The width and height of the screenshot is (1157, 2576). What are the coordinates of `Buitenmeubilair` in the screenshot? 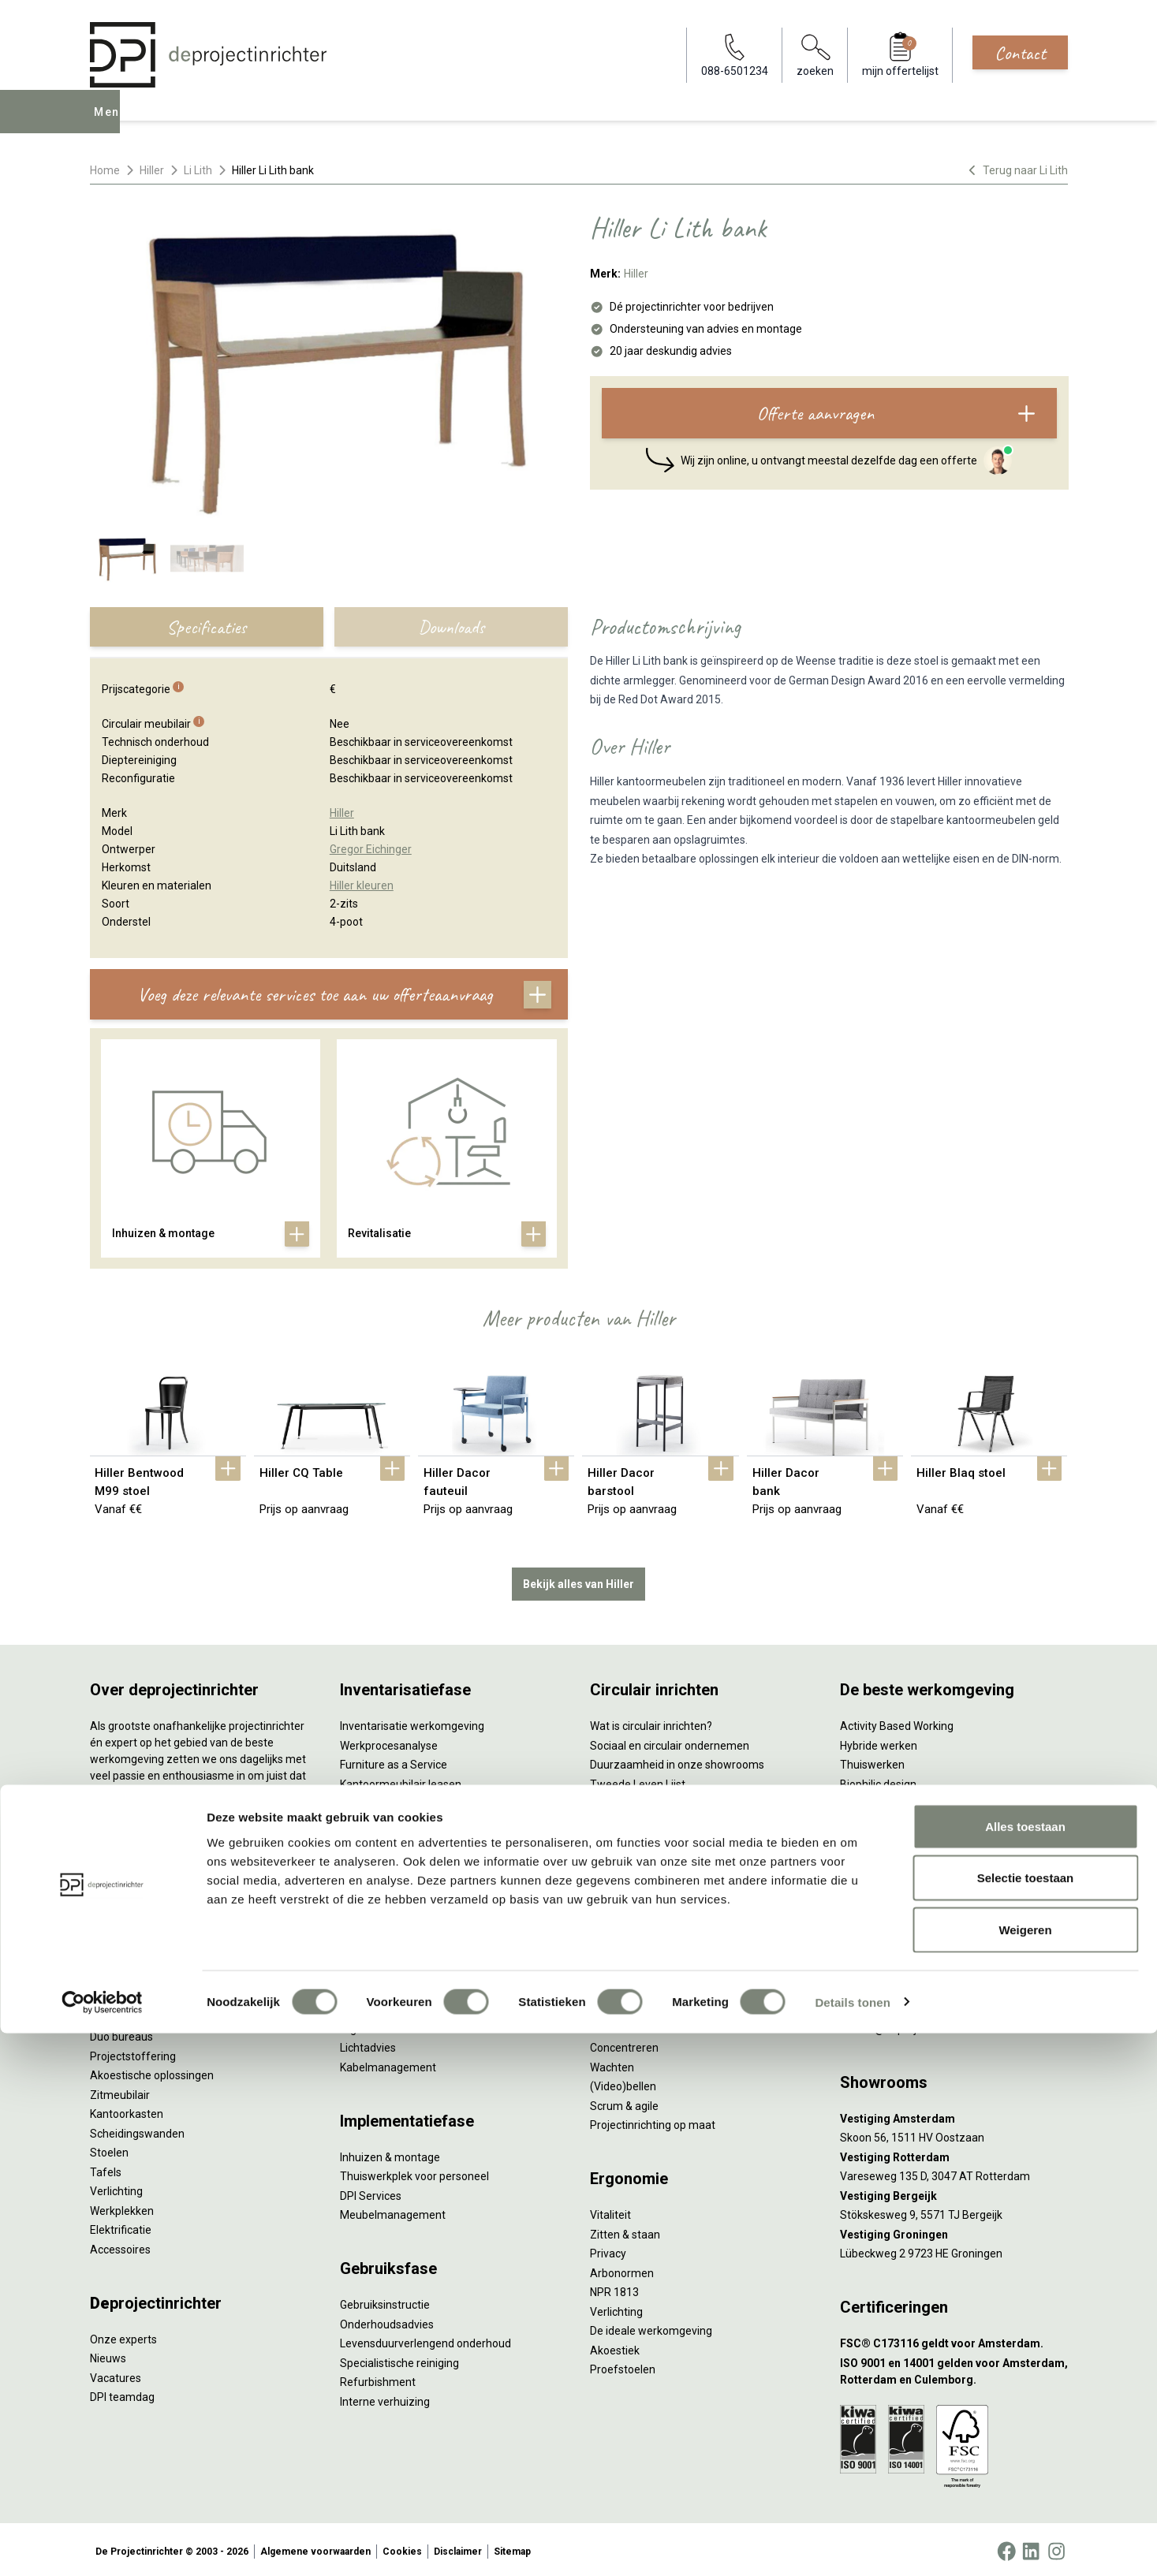 It's located at (879, 1877).